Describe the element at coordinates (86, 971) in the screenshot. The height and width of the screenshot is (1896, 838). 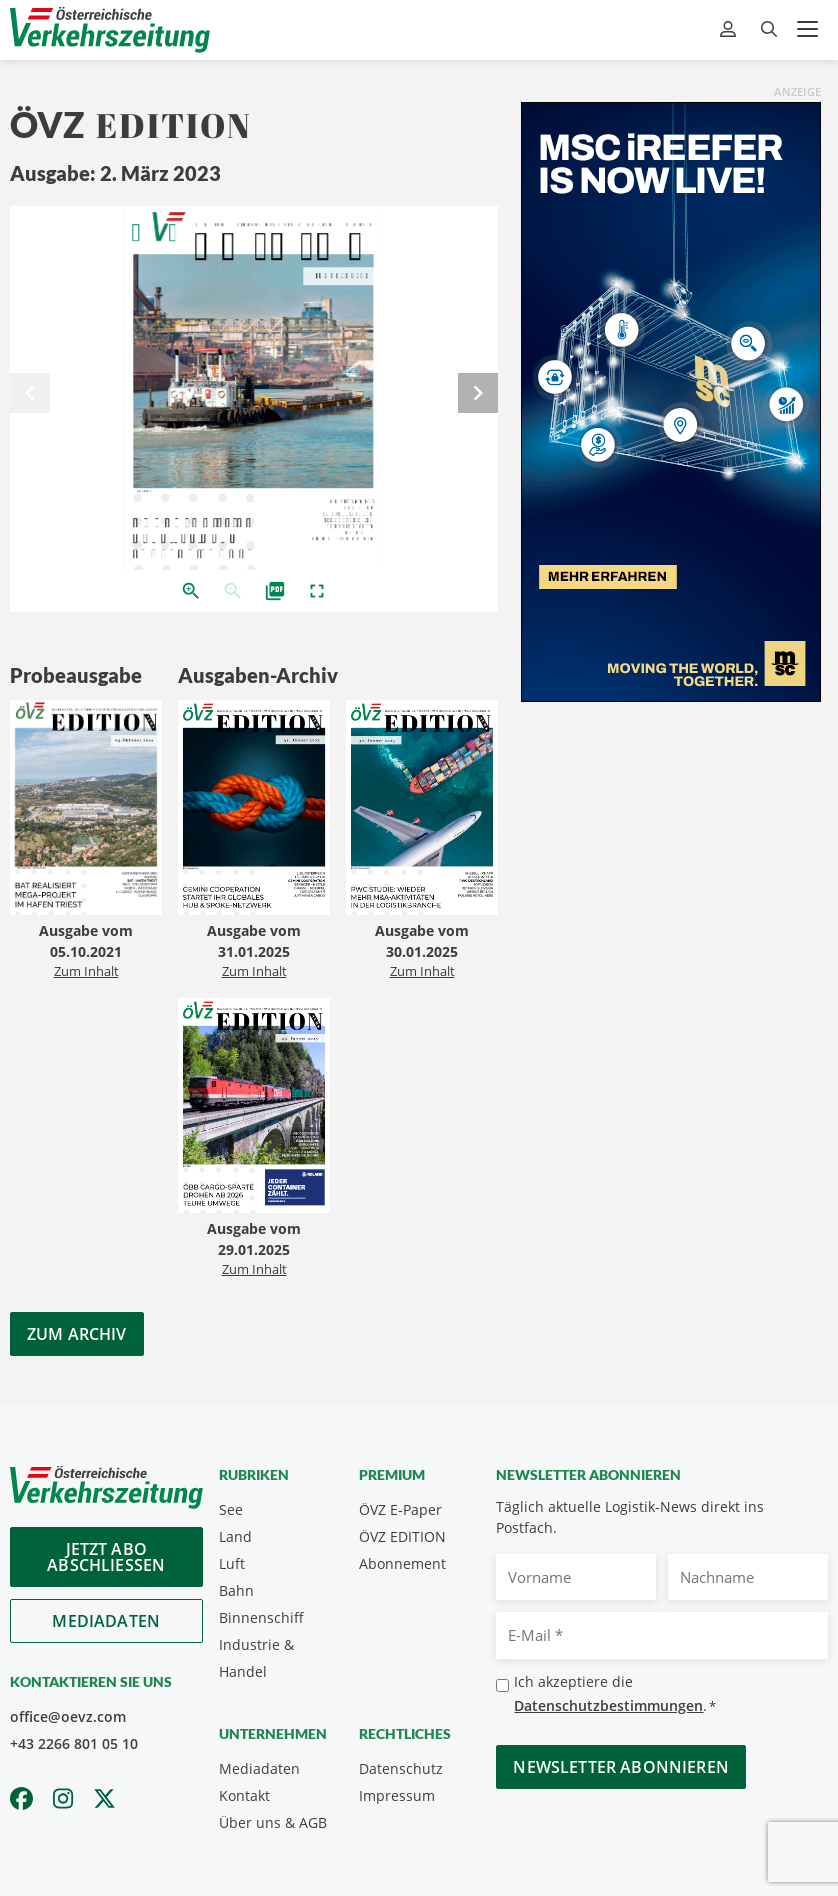
I see `Zum Inhalt` at that location.